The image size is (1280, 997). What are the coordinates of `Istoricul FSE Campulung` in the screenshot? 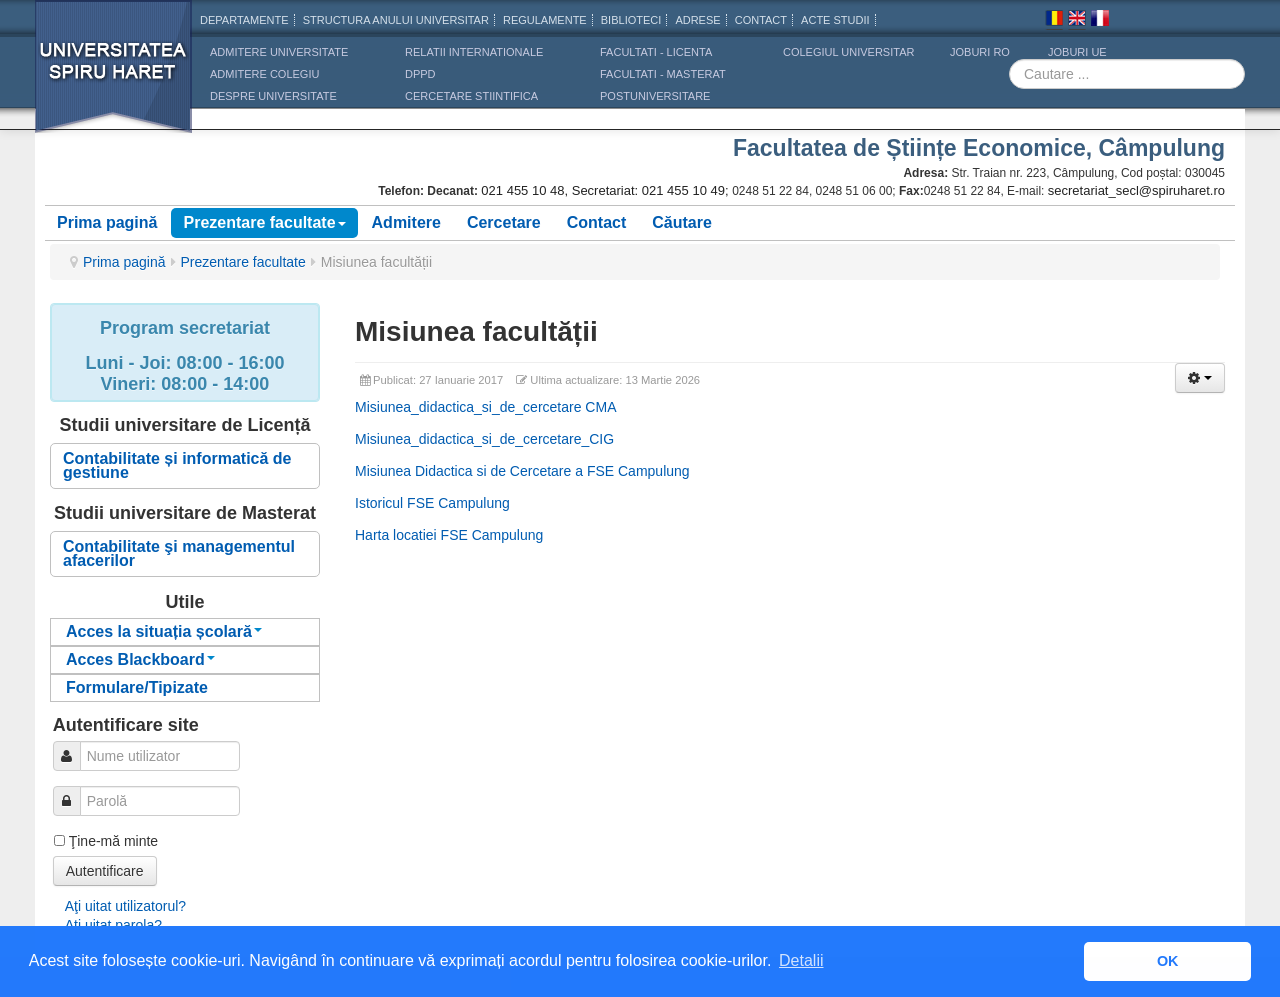 It's located at (432, 503).